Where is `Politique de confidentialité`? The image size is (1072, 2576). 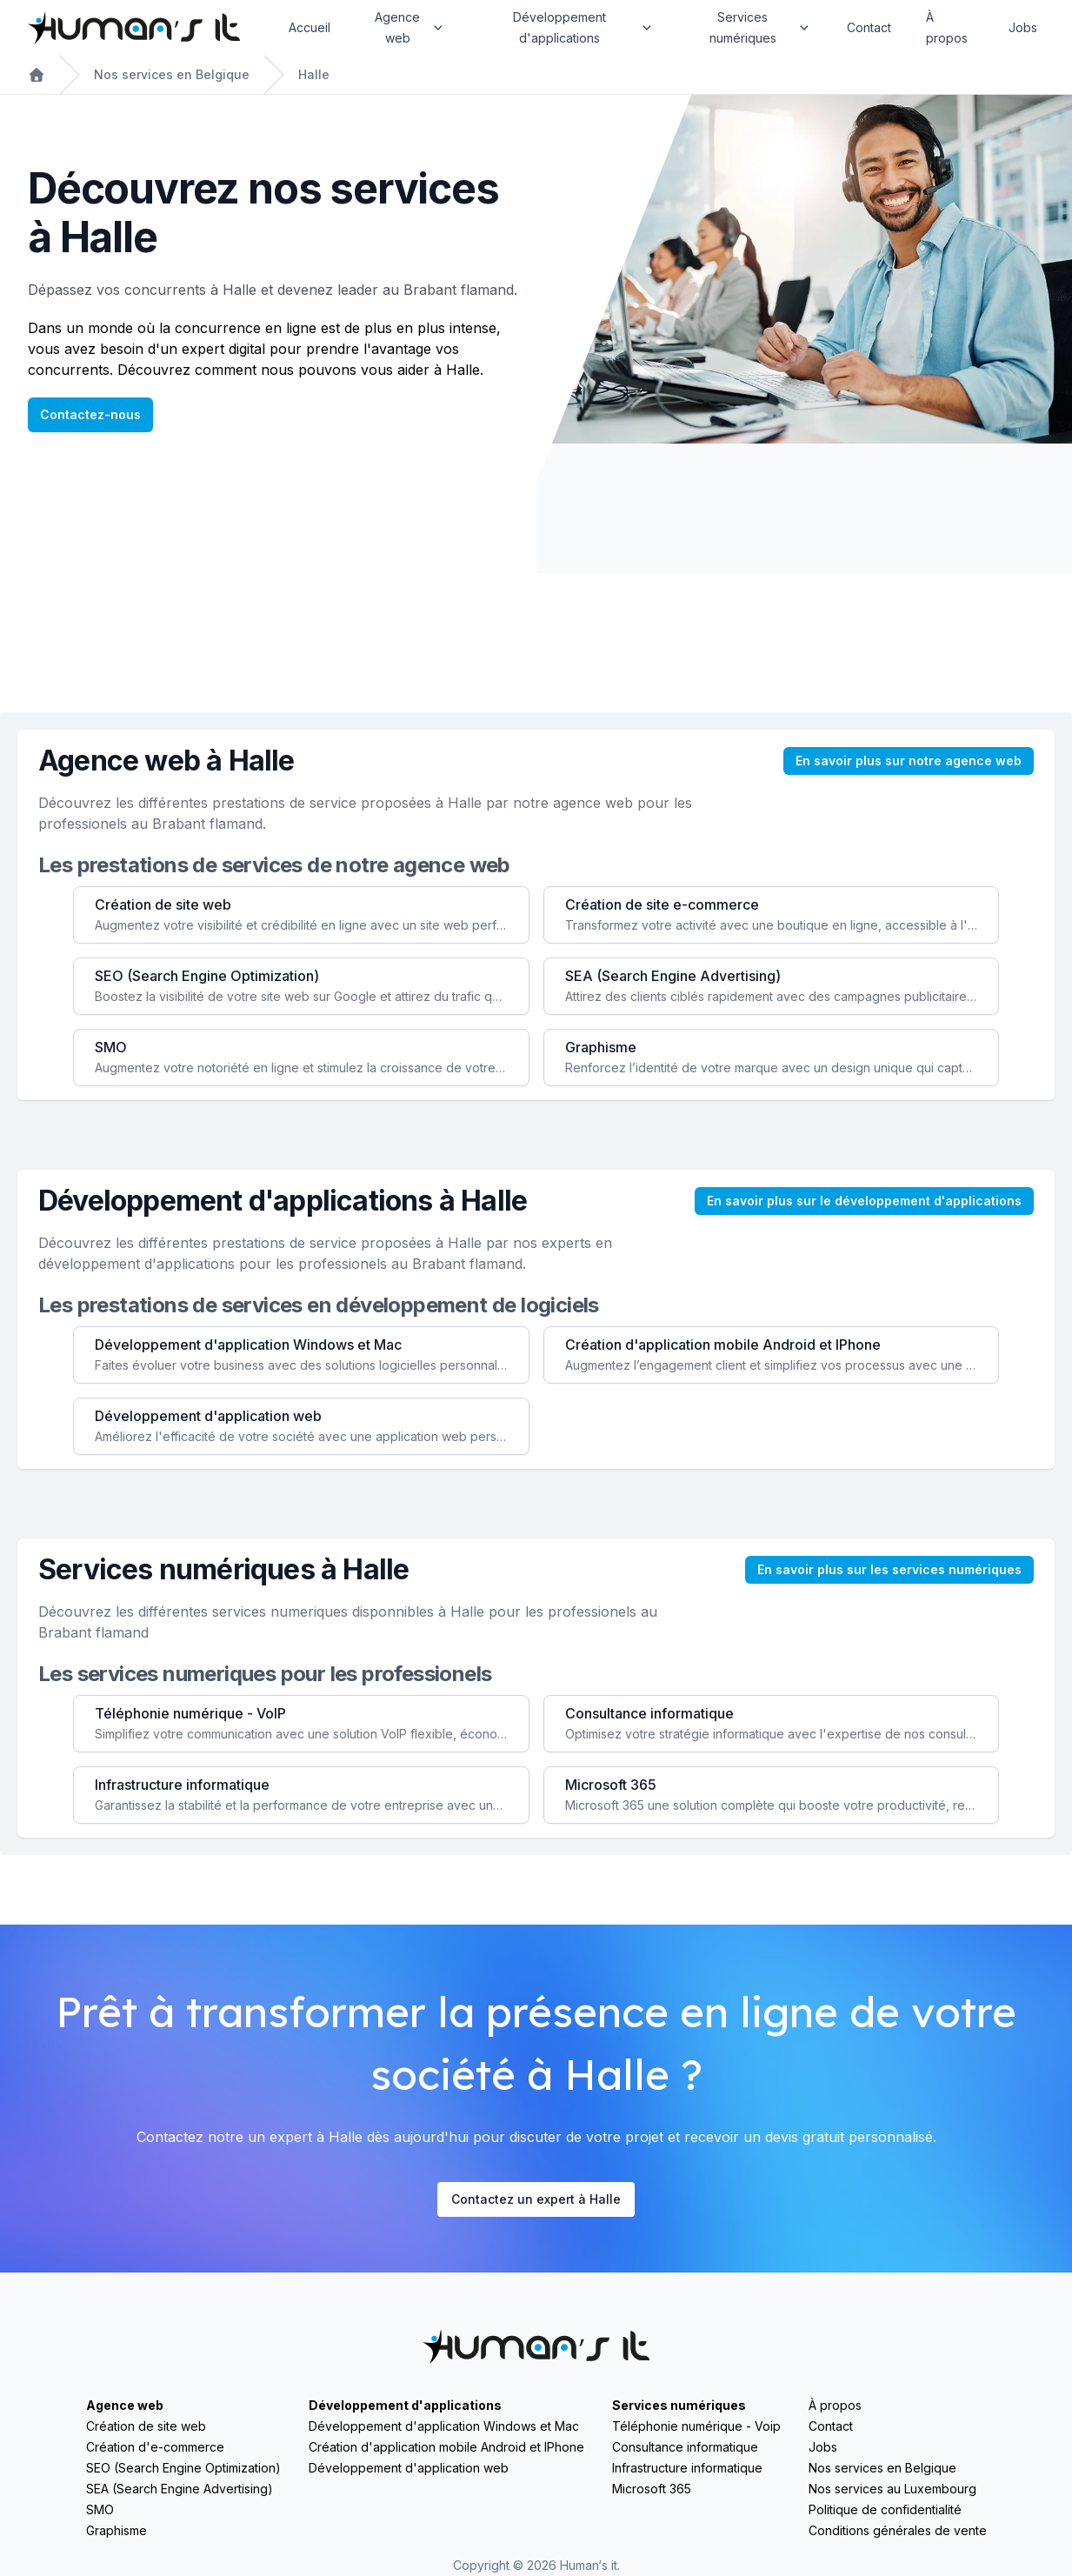
Politique de confidentialité is located at coordinates (885, 2509).